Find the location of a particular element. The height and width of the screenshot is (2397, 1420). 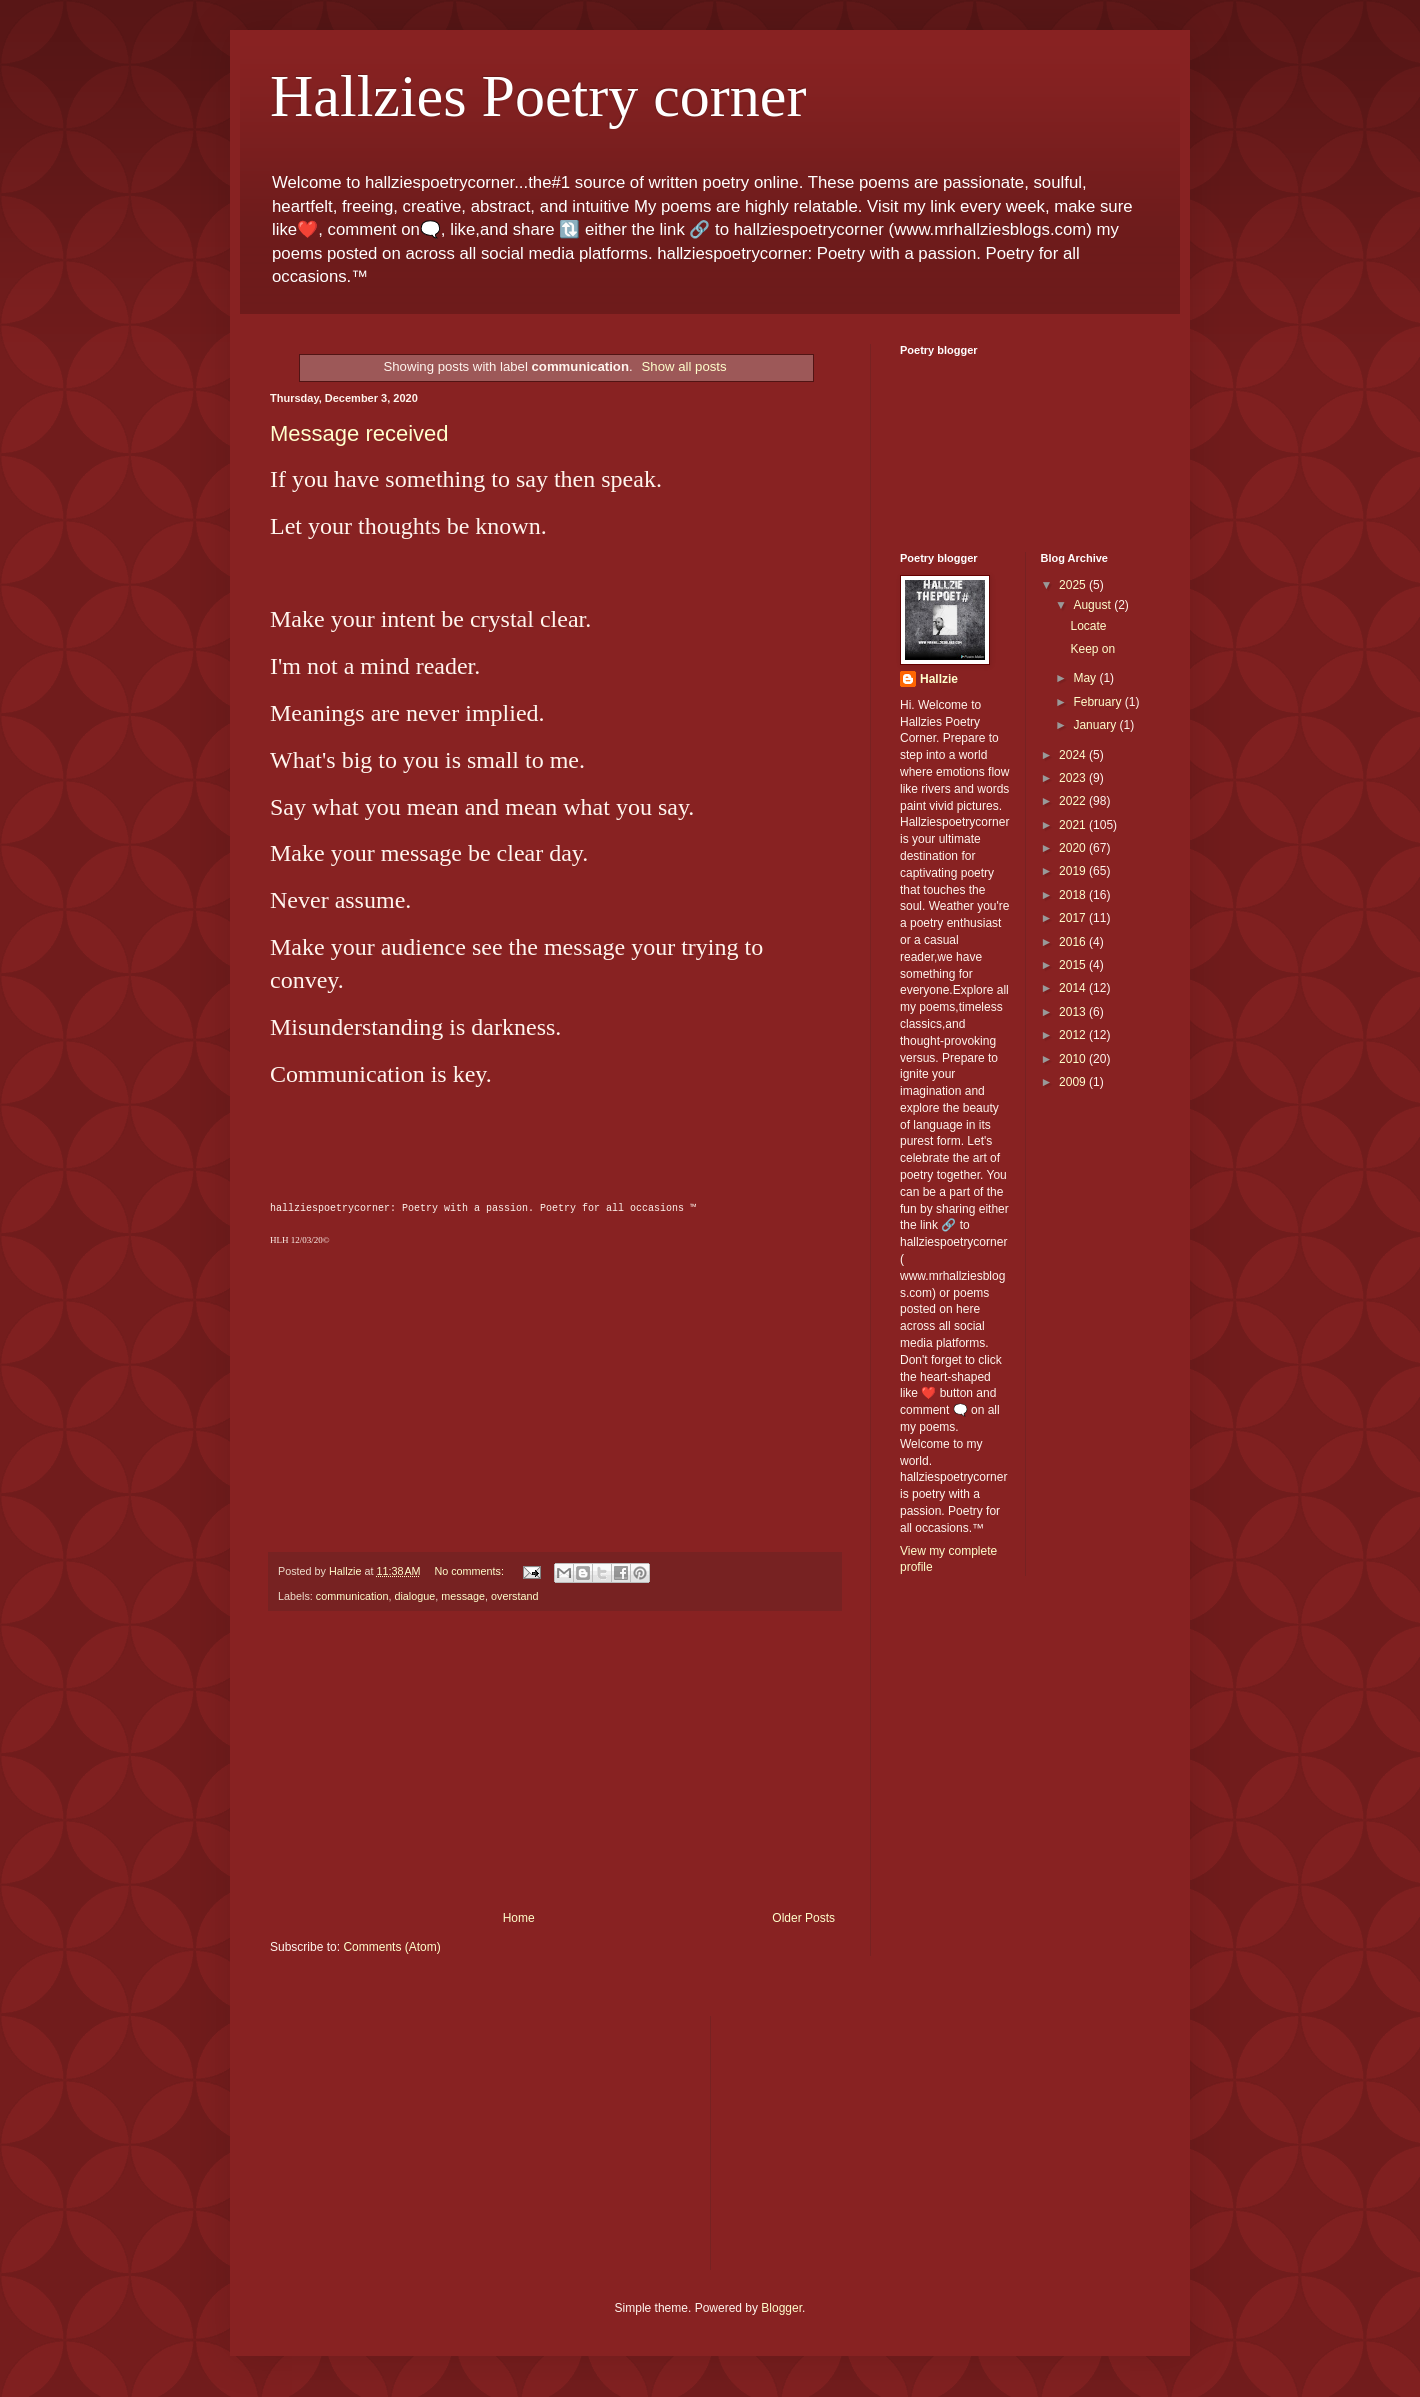

2015 is located at coordinates (1074, 965).